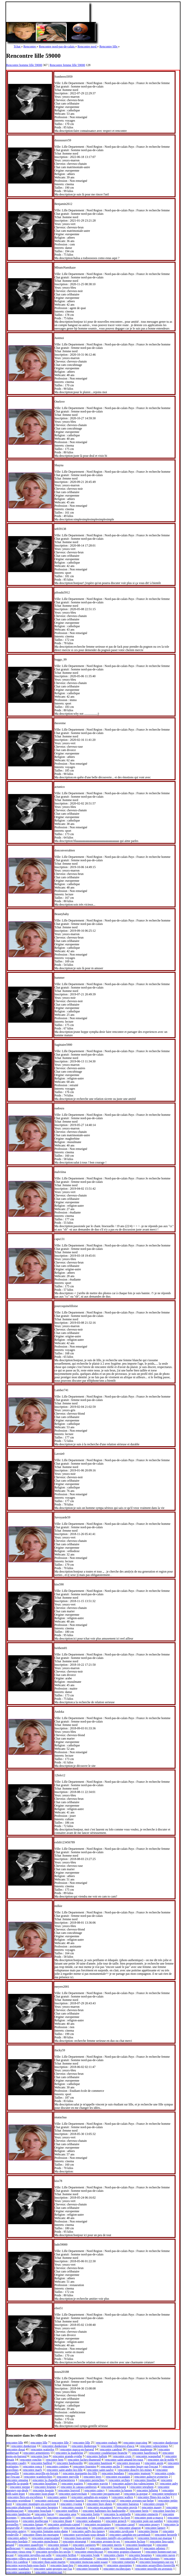  I want to click on rencontre haut-lieu, so click(61, 2565).